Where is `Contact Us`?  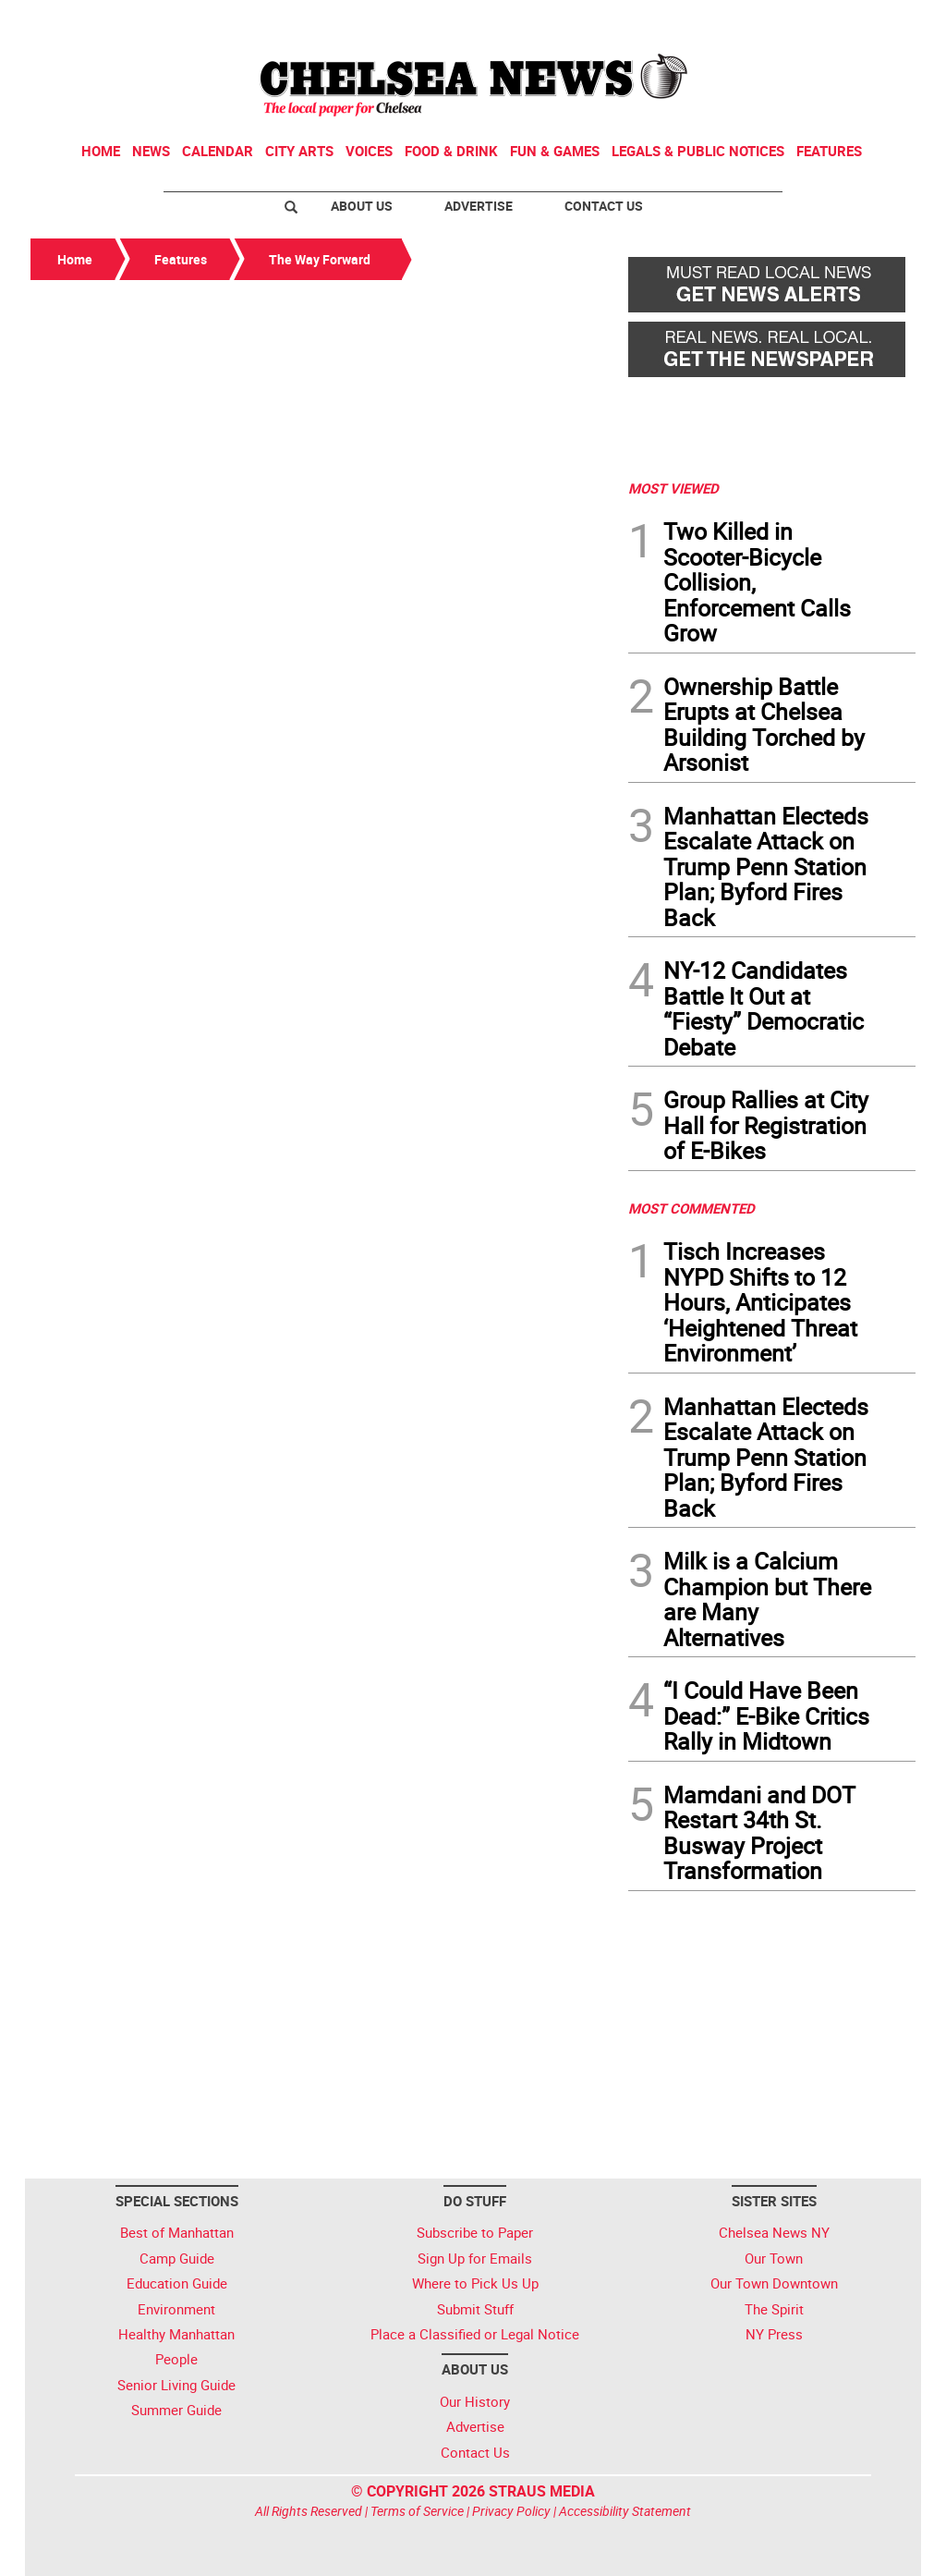
Contact Us is located at coordinates (603, 205).